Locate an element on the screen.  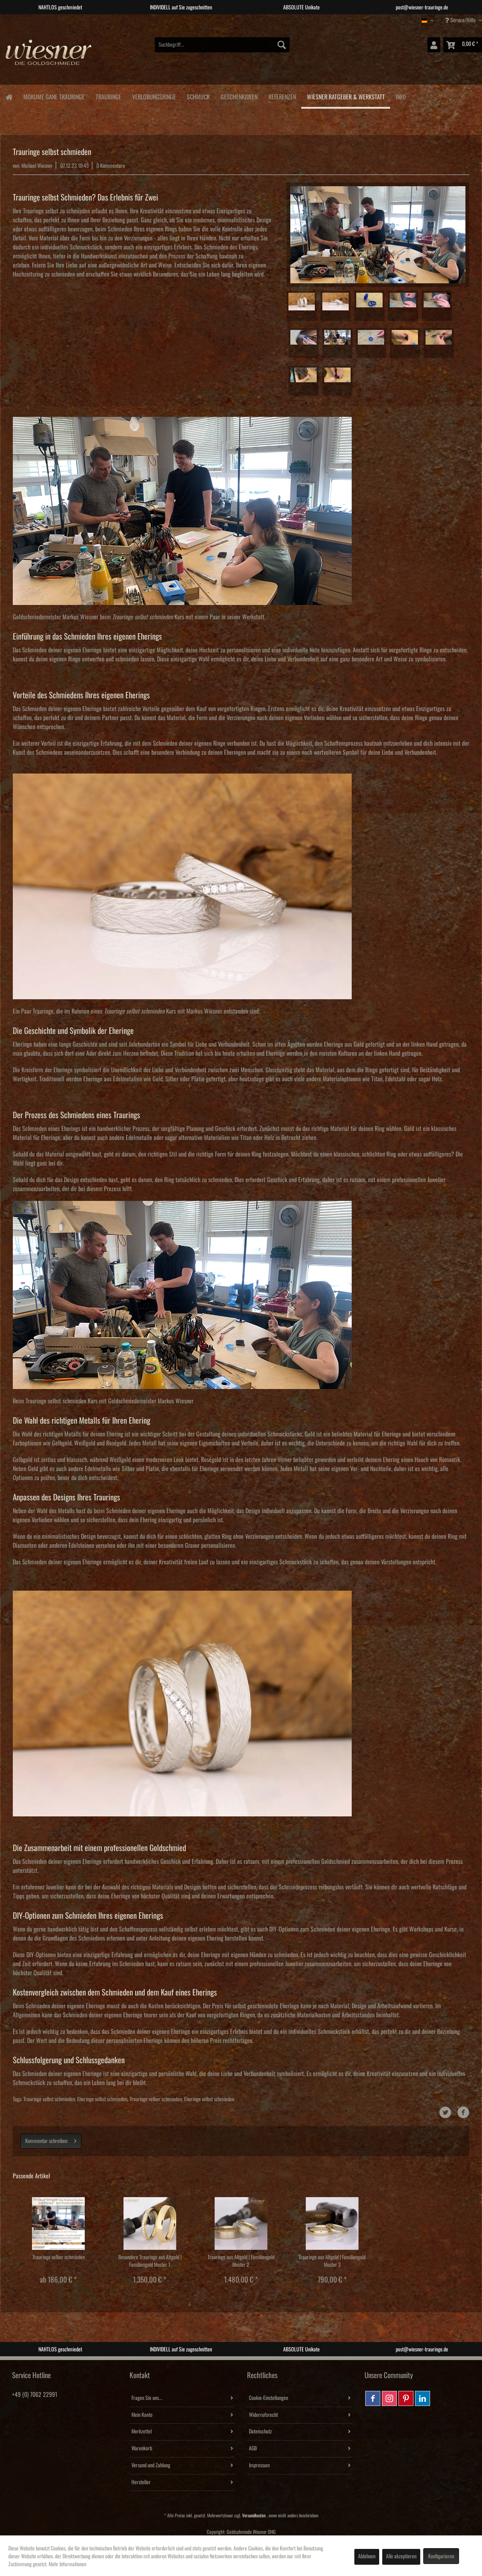
[Referenzen] is located at coordinates (282, 96).